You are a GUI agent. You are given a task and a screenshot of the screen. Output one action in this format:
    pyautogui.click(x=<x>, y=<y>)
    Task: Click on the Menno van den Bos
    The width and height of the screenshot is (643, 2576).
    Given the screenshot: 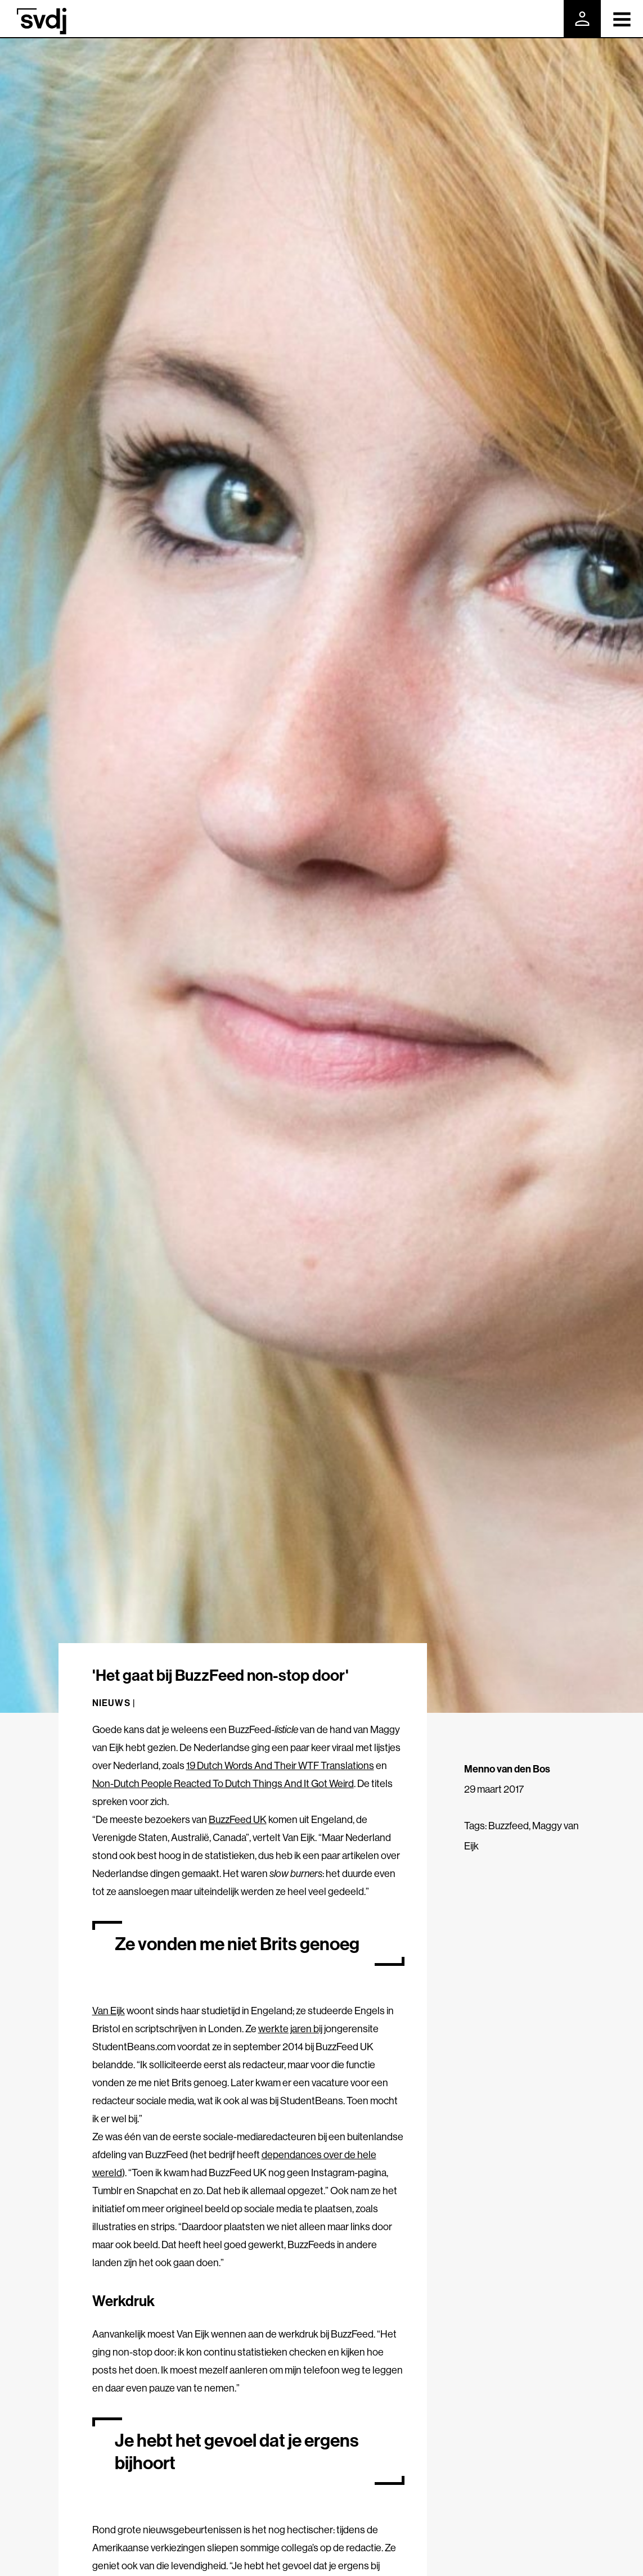 What is the action you would take?
    pyautogui.click(x=507, y=1768)
    